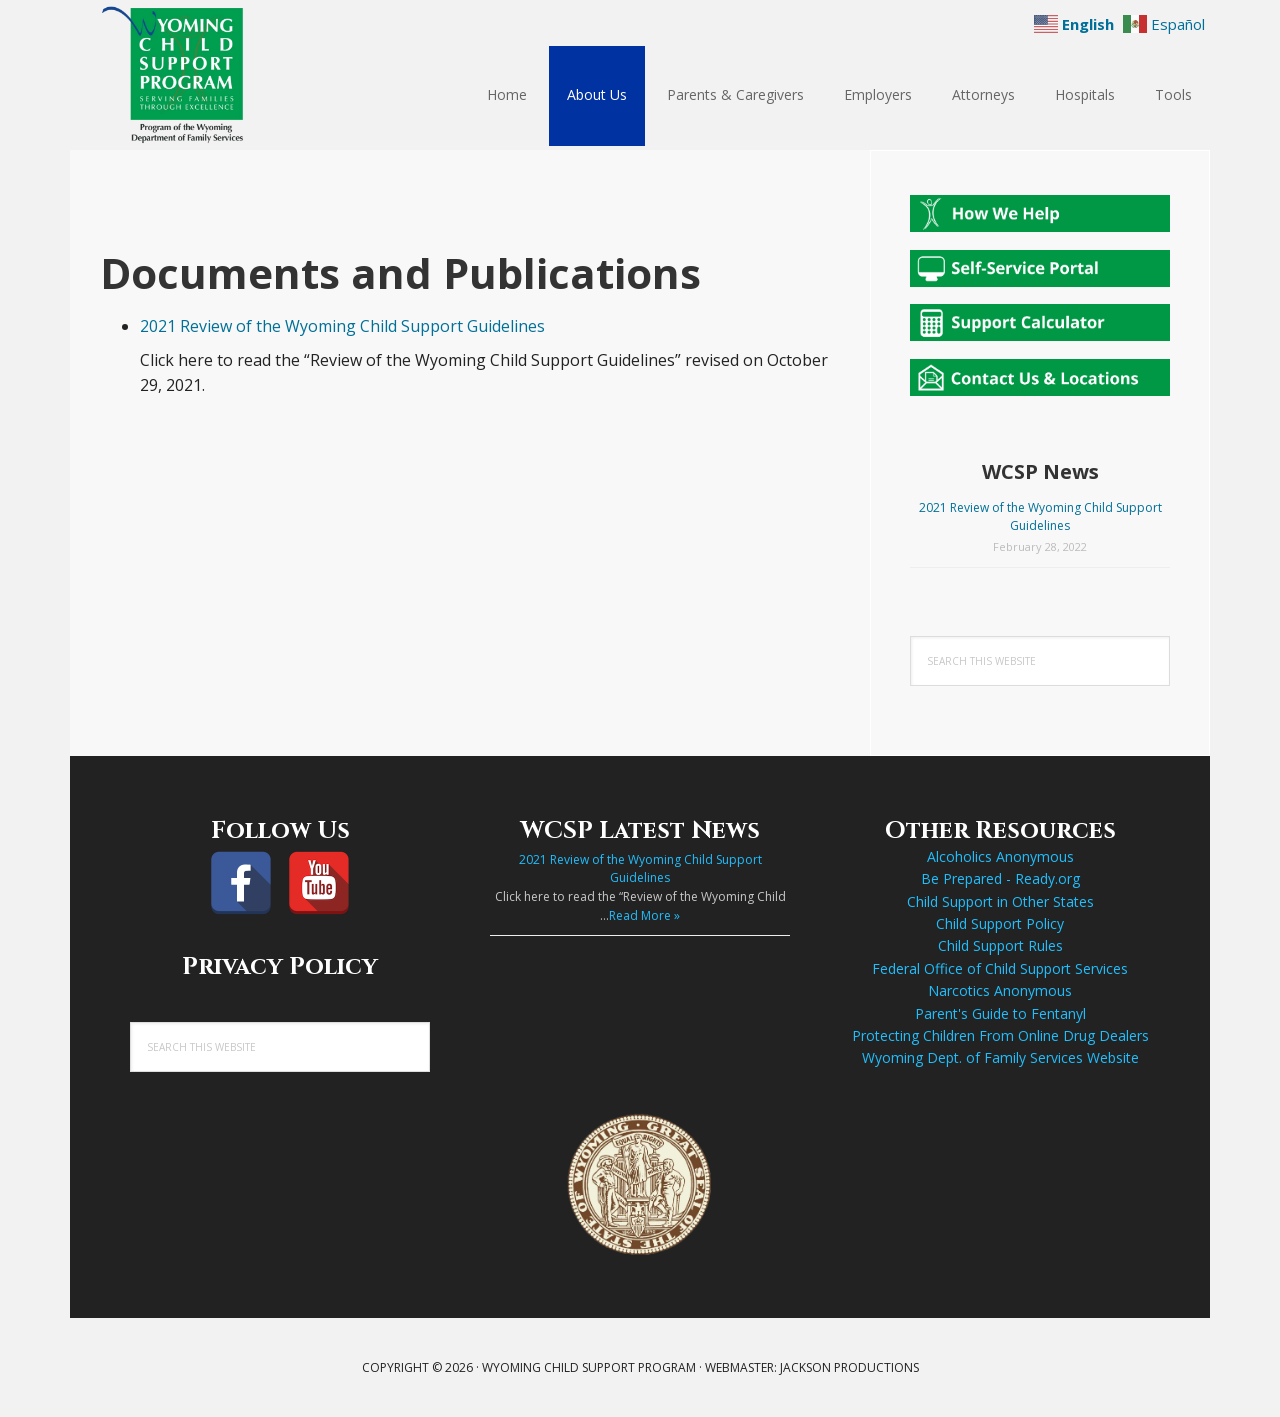 This screenshot has height=1417, width=1280. Describe the element at coordinates (1000, 990) in the screenshot. I see `Narcotics Anonymous` at that location.